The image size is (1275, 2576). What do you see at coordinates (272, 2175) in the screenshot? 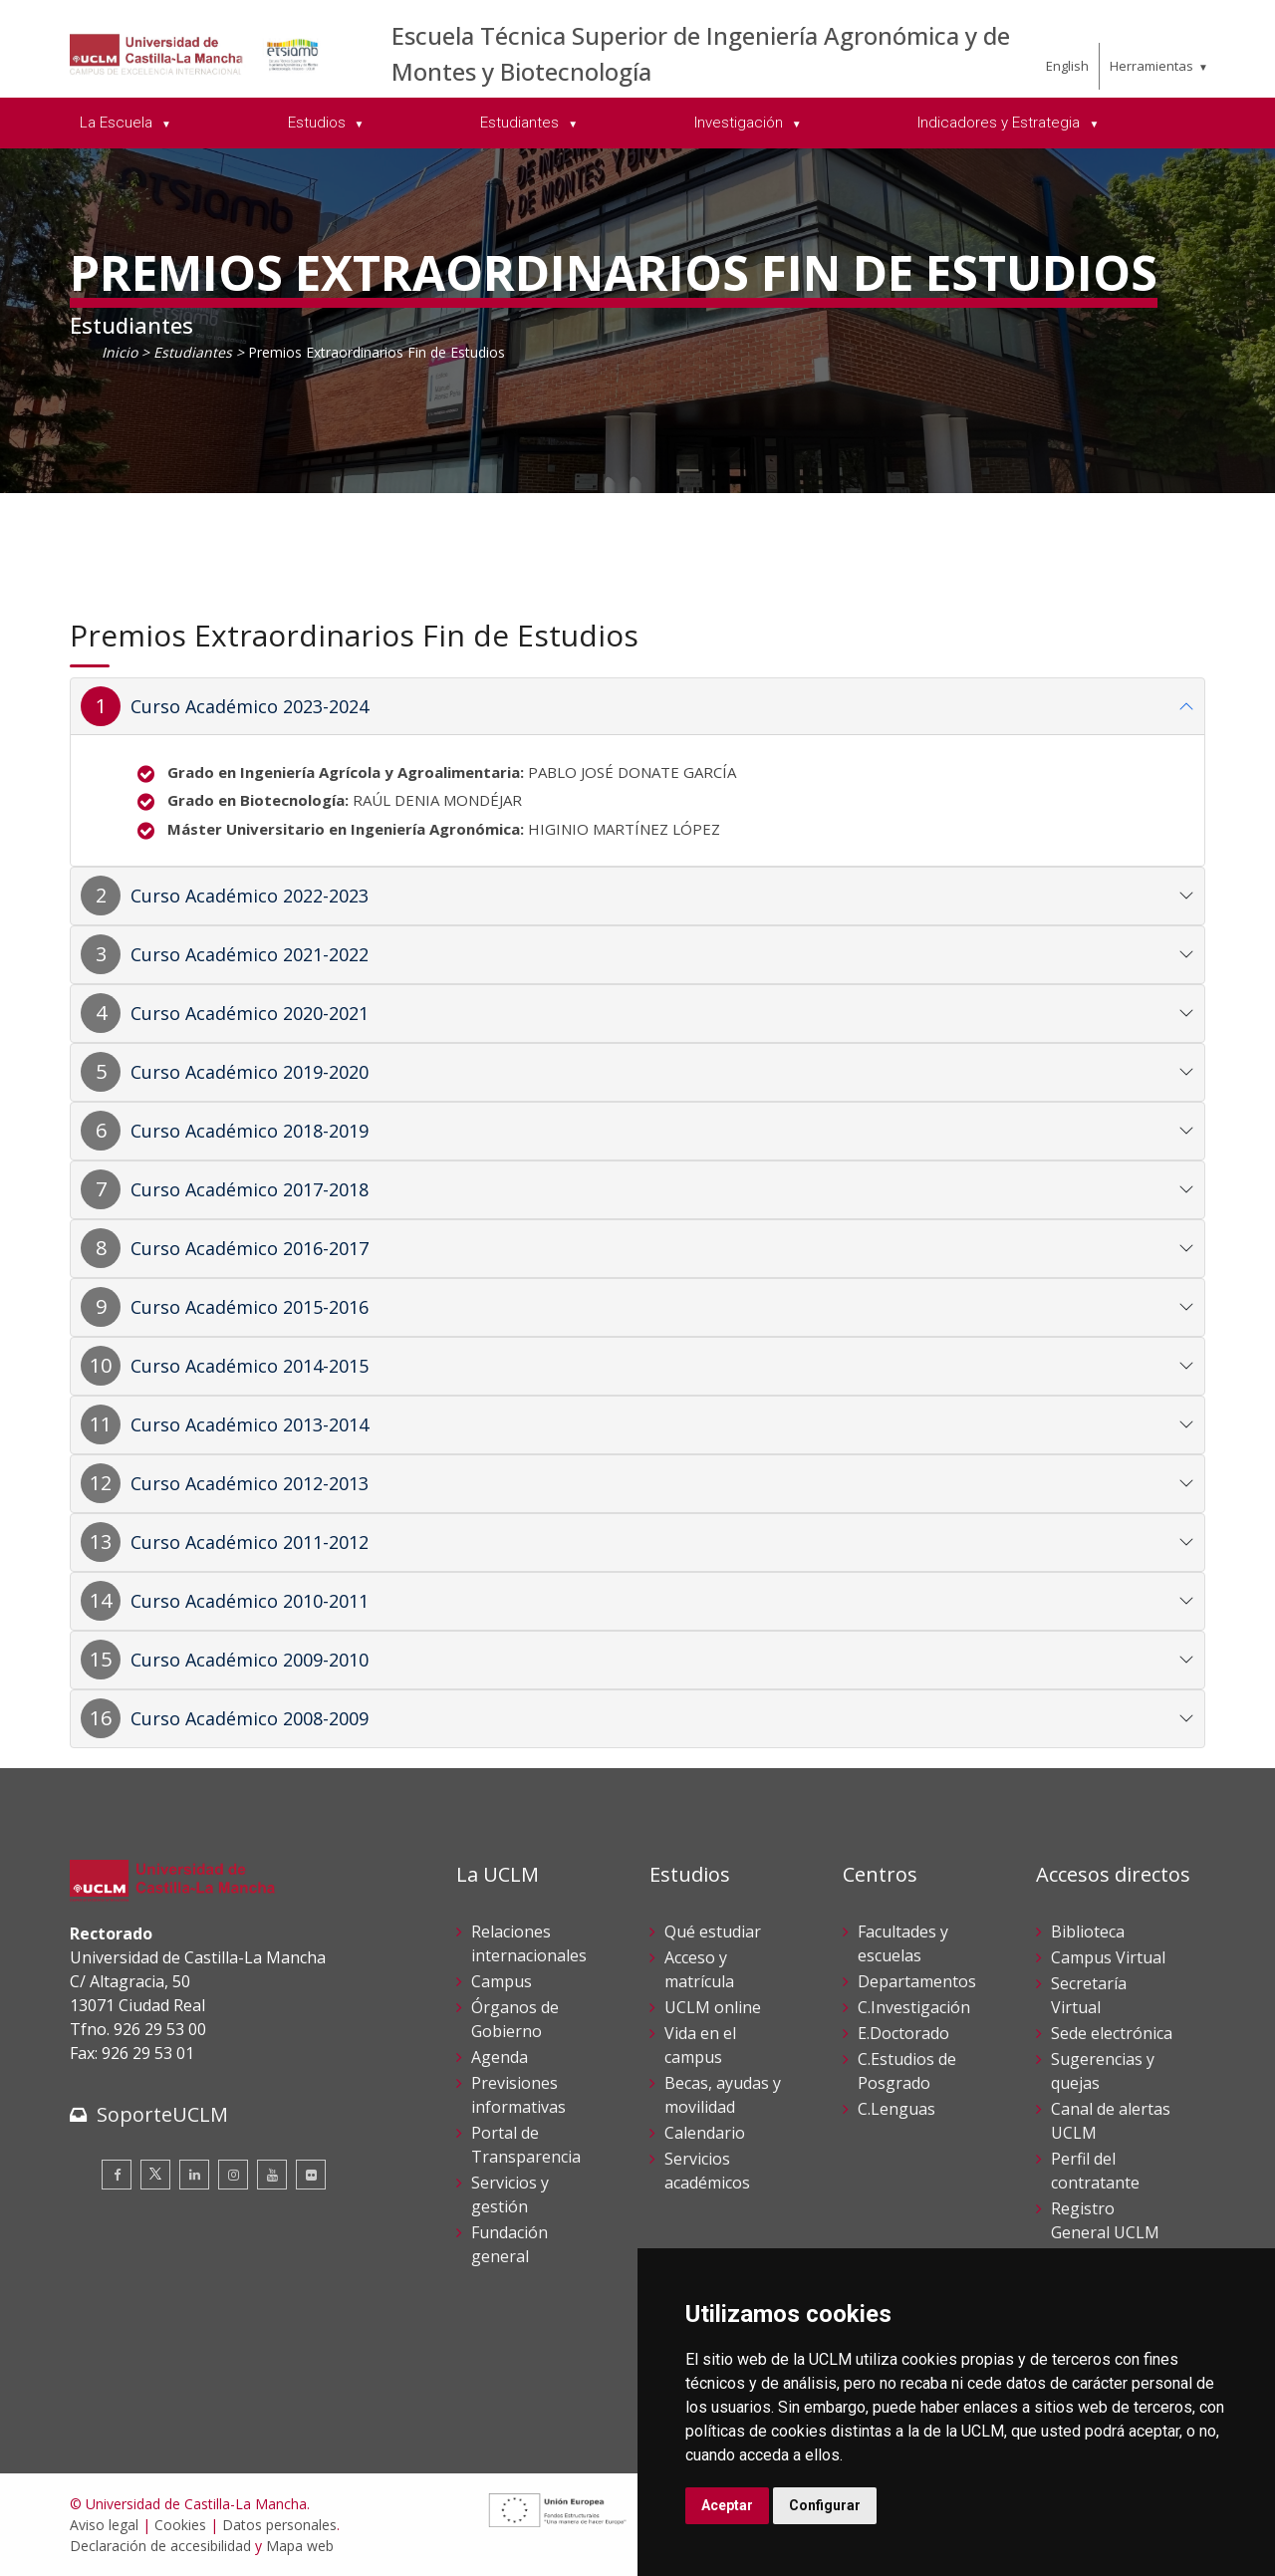
I see `[Youtube]` at bounding box center [272, 2175].